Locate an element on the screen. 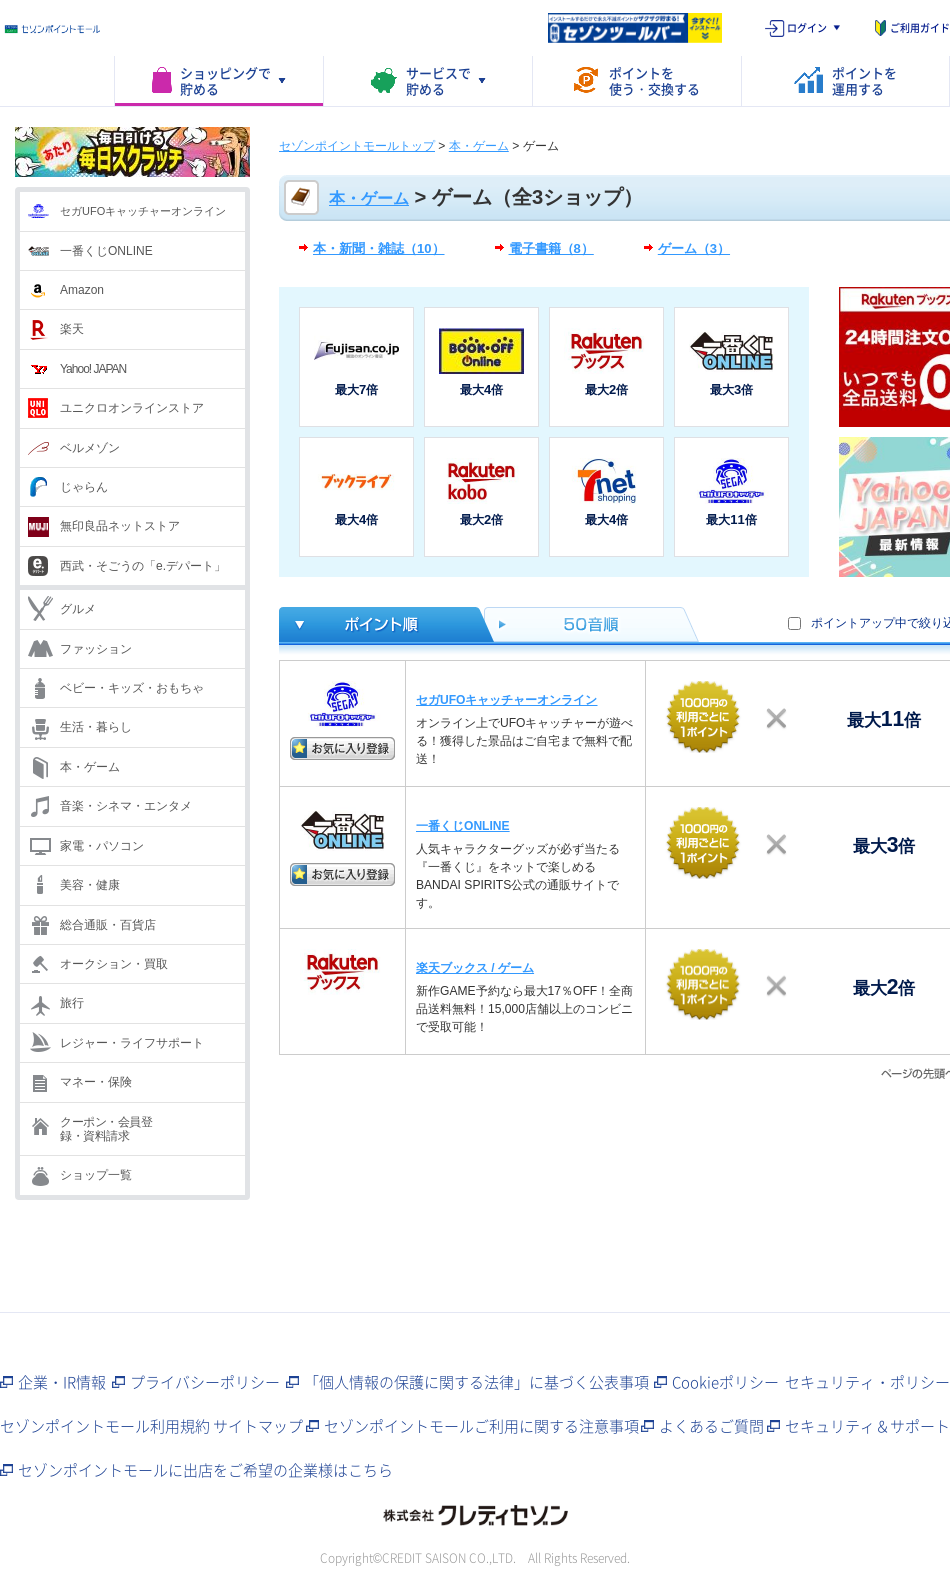 Image resolution: width=950 pixels, height=1595 pixels. セゾンポイントモールに出店をご希望の企業様はこちら is located at coordinates (205, 1470).